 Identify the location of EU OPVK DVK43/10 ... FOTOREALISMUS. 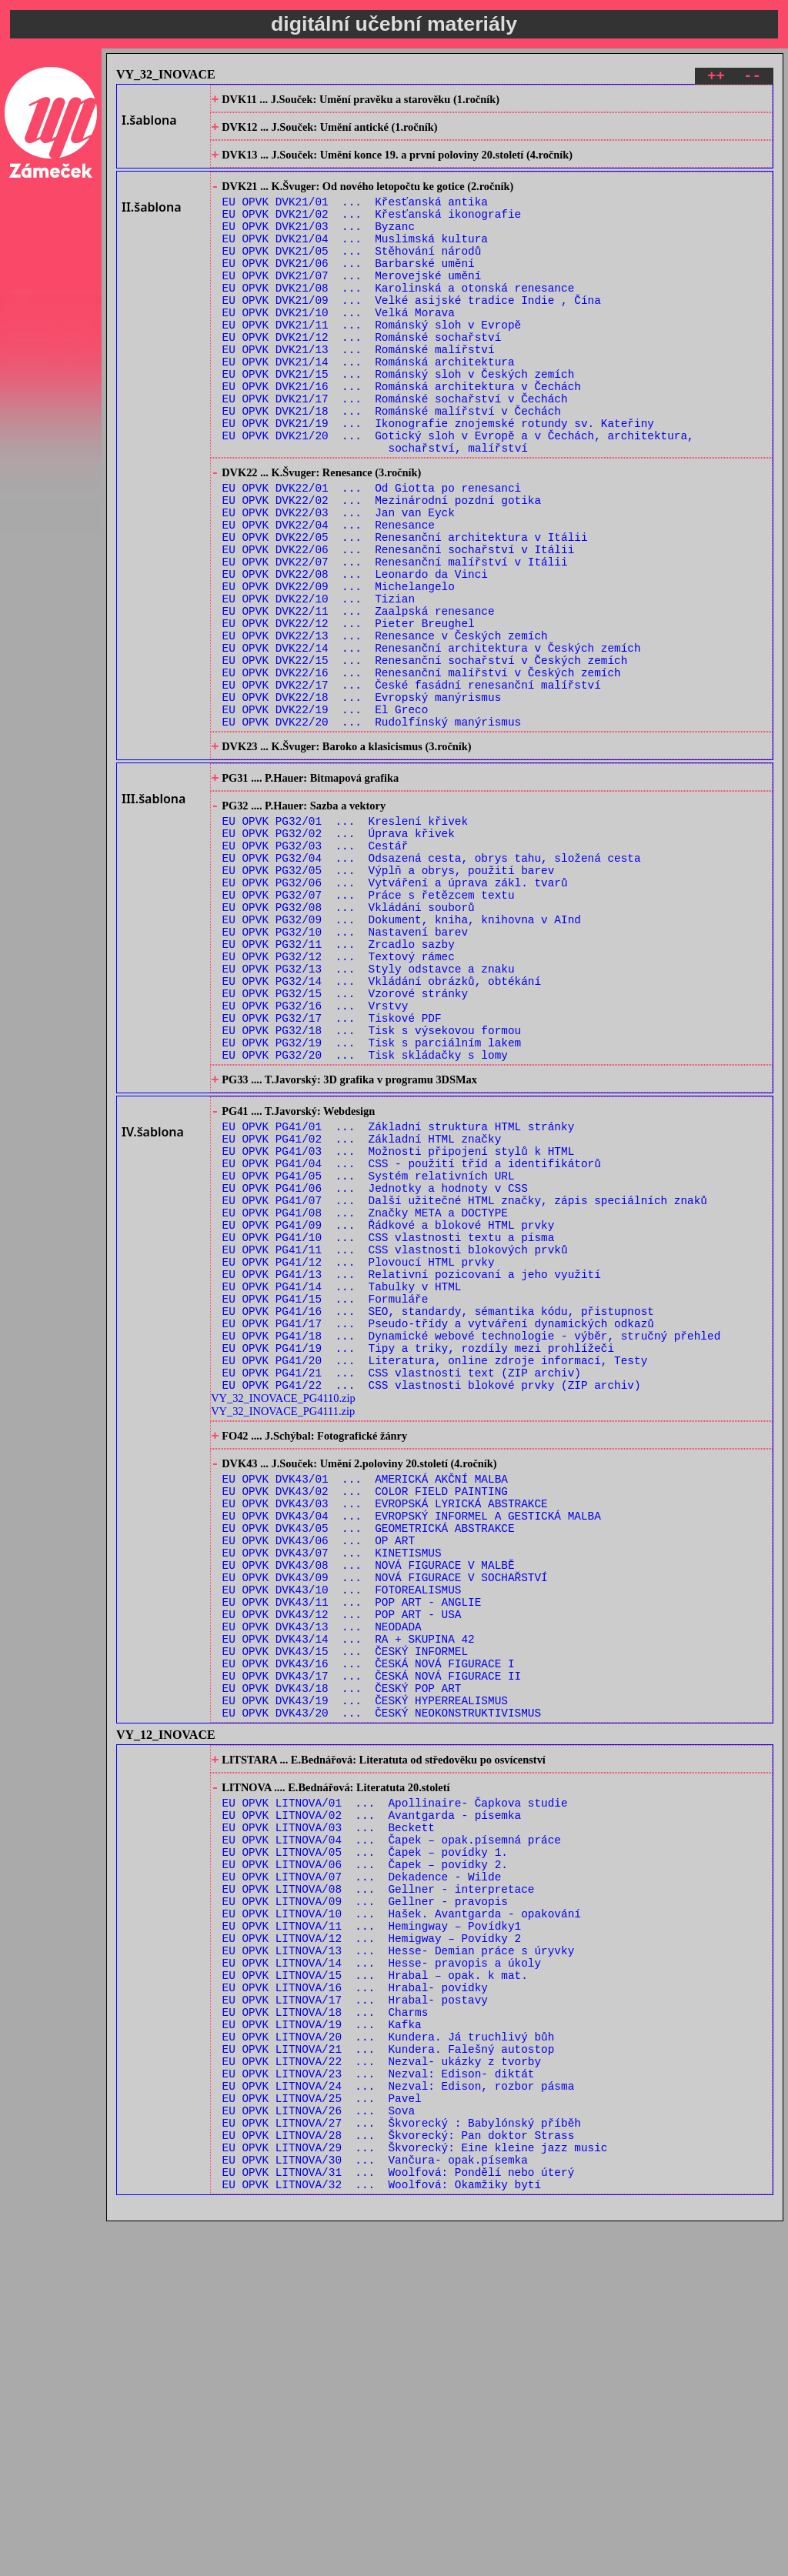
(342, 1841).